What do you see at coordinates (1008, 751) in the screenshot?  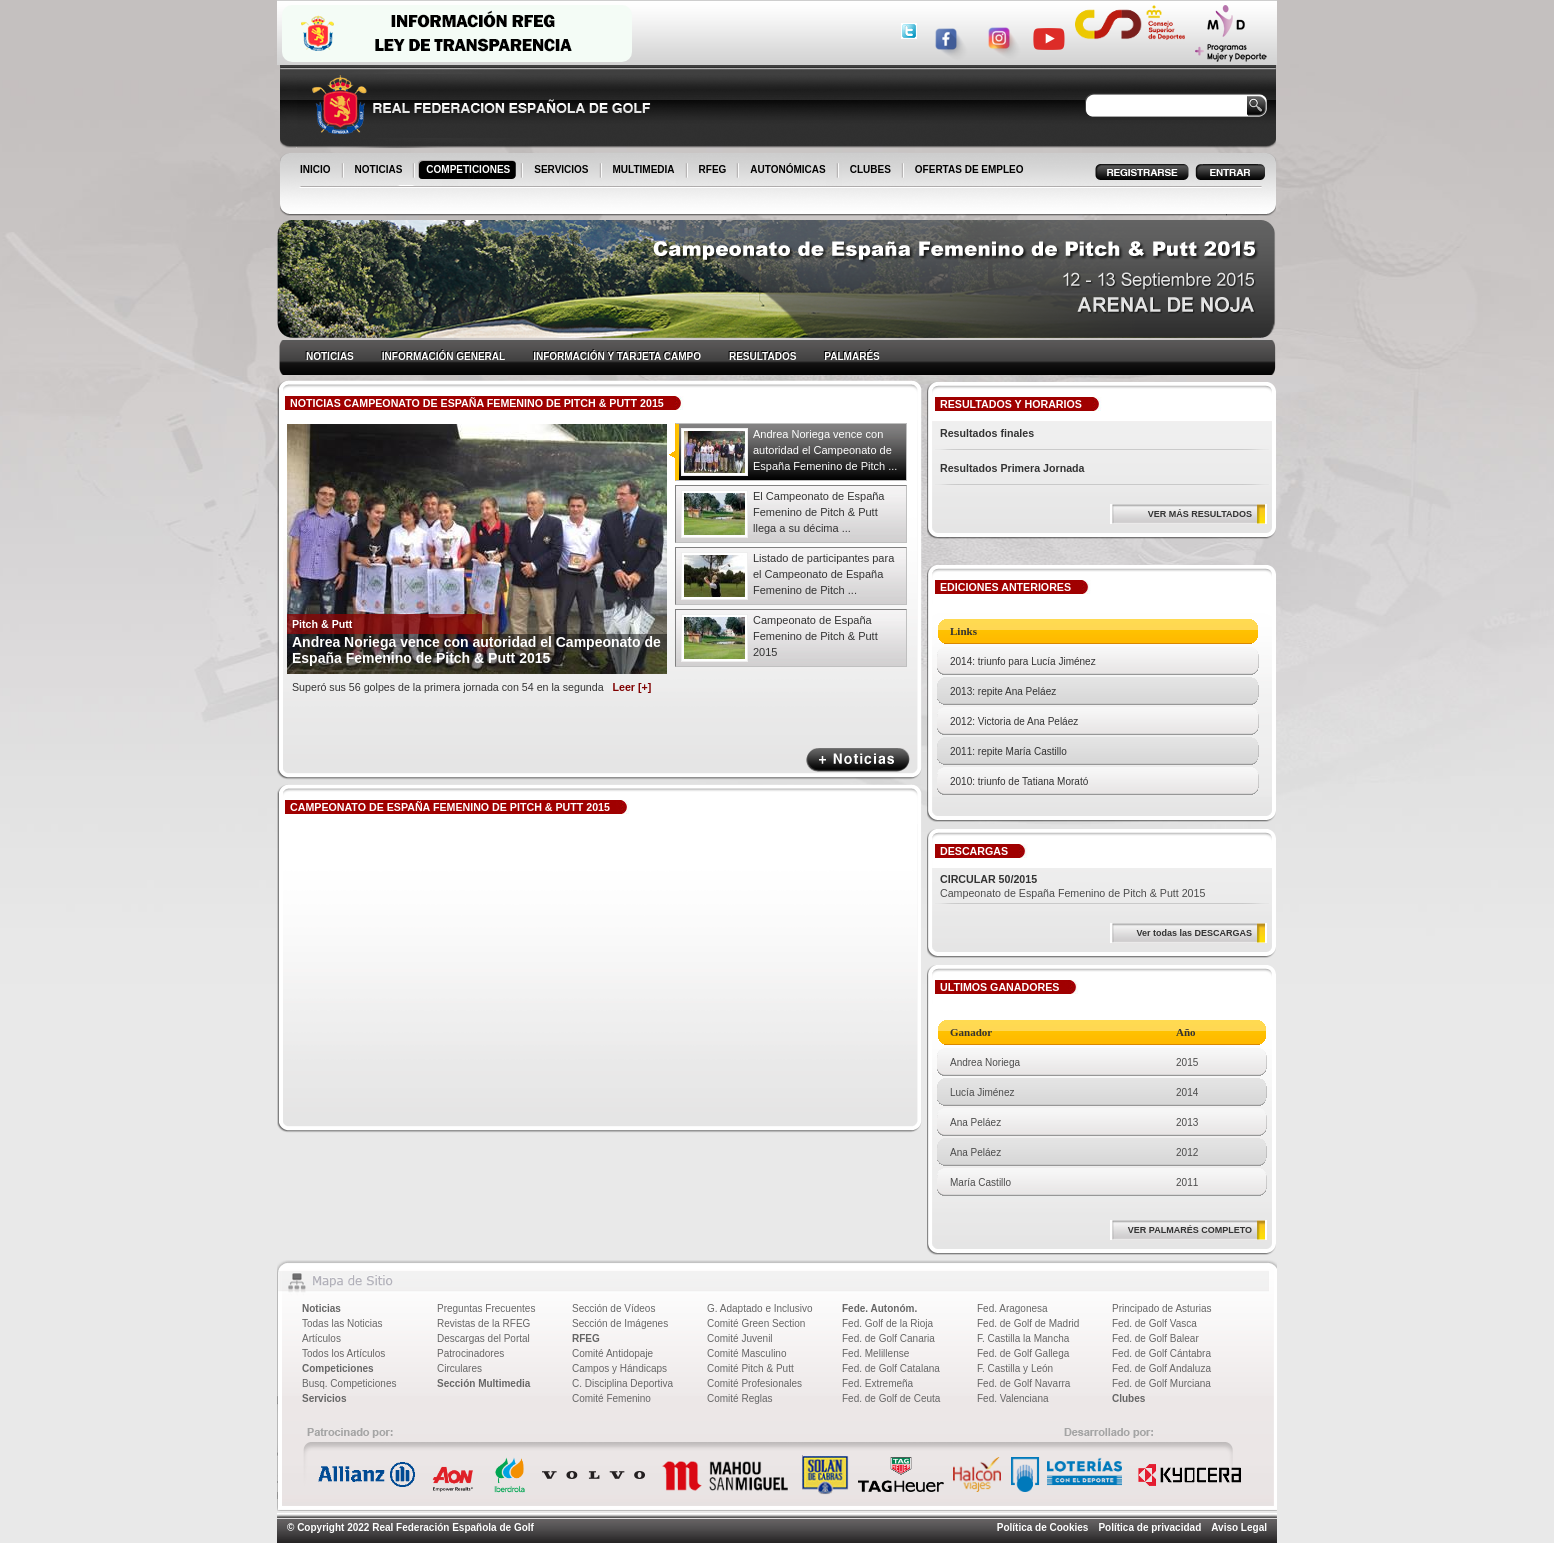 I see `2011: repite María Castillo` at bounding box center [1008, 751].